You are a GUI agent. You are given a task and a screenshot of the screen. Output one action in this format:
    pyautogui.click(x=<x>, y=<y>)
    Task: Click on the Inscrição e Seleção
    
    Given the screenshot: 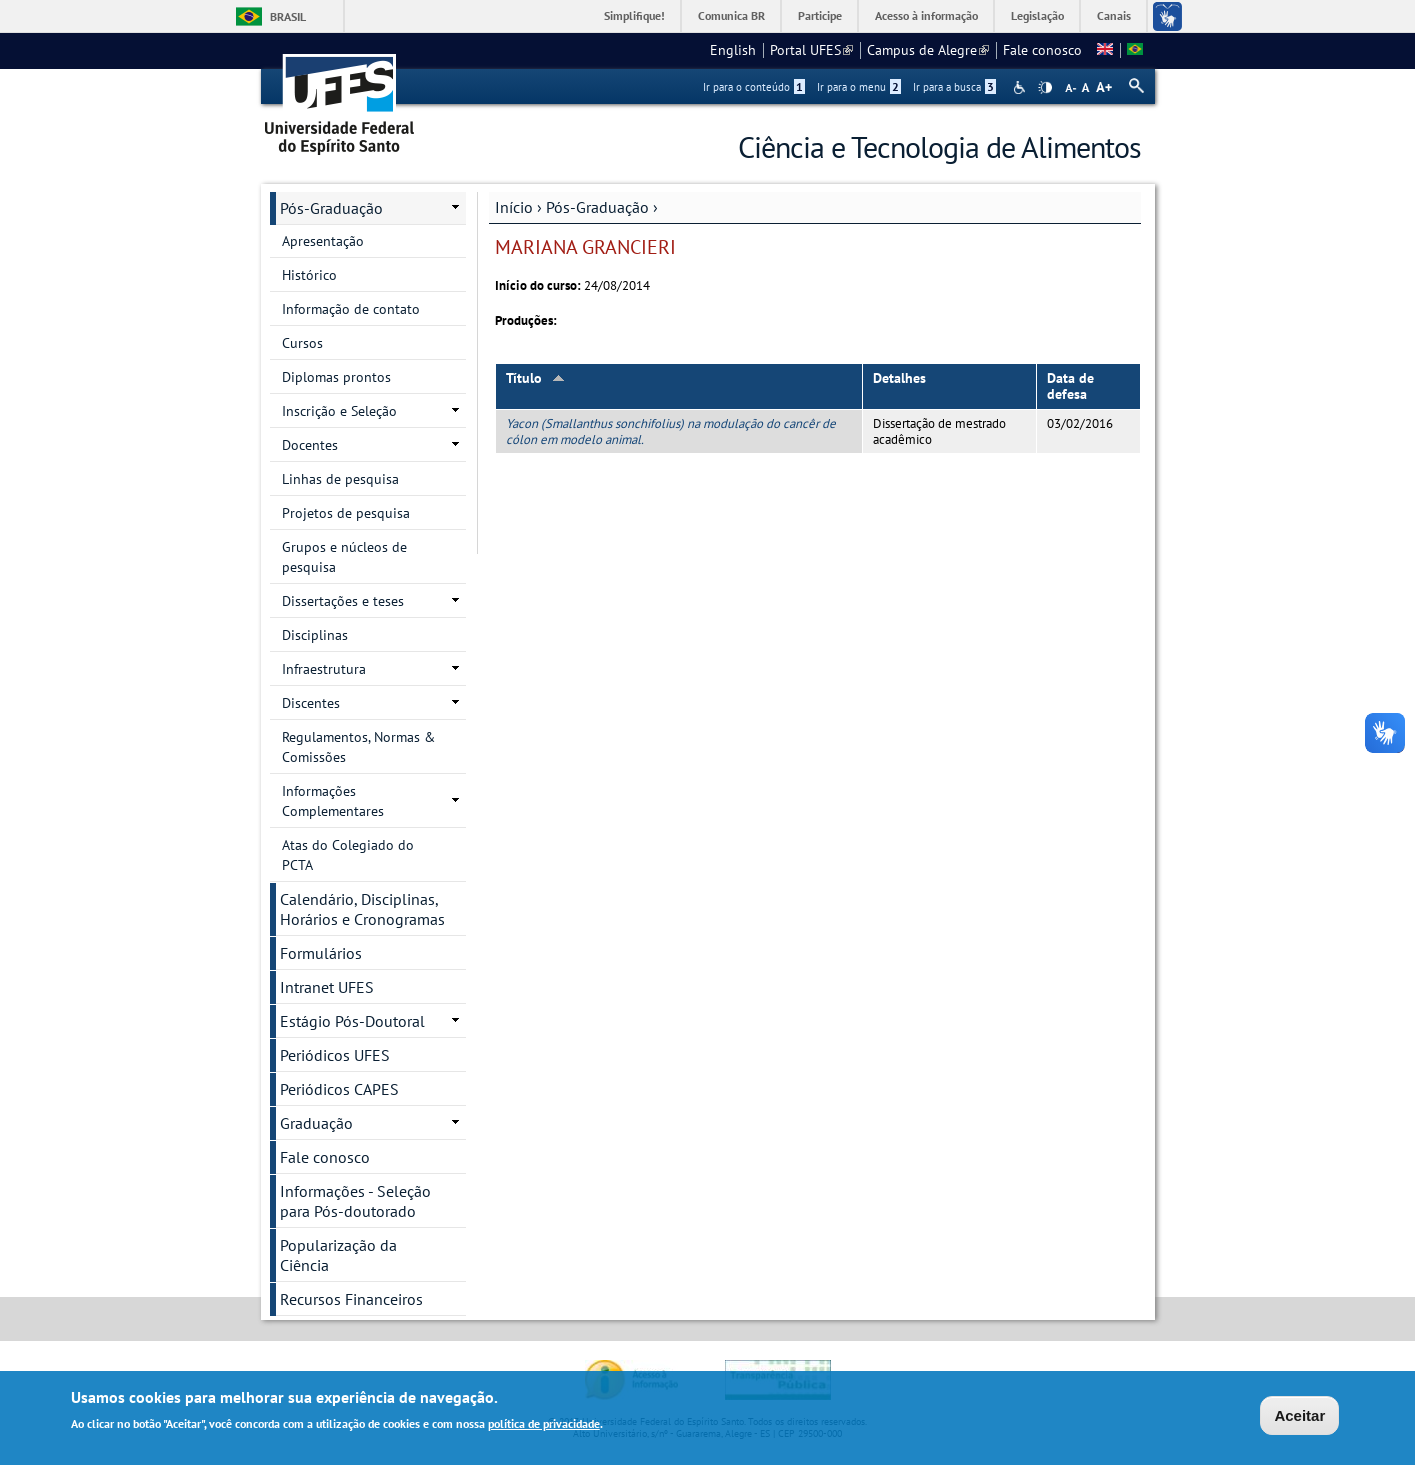 What is the action you would take?
    pyautogui.click(x=339, y=411)
    